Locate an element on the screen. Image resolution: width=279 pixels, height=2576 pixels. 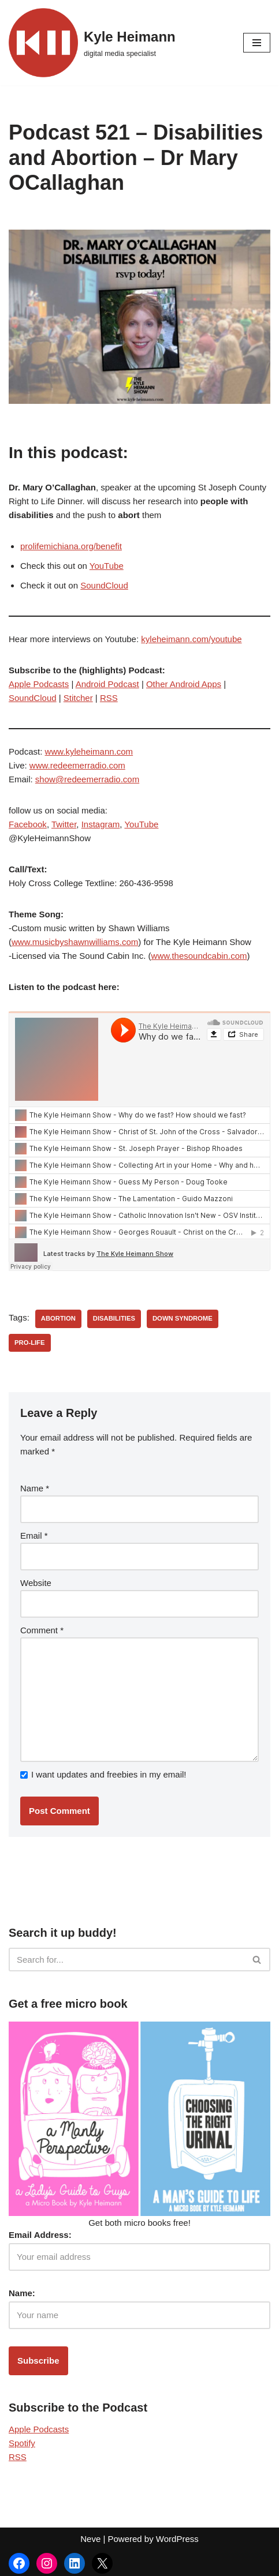
Neve is located at coordinates (90, 2539).